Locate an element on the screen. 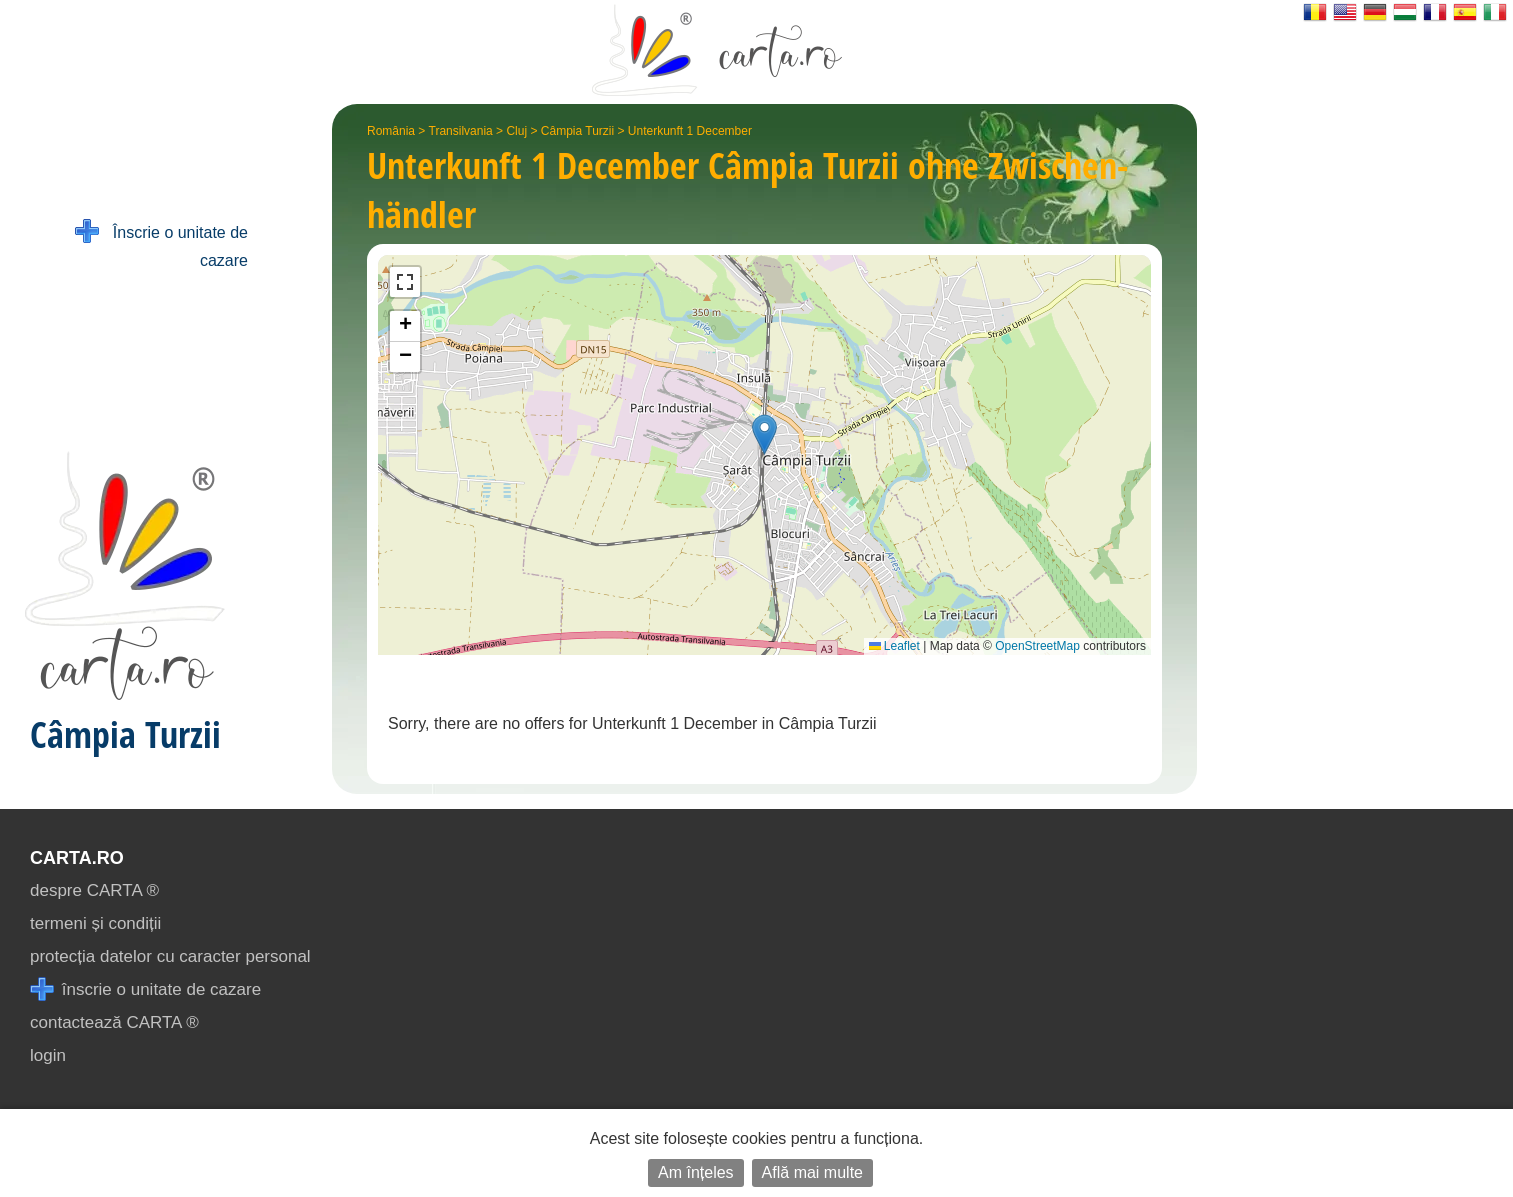 This screenshot has width=1513, height=1197. CARTA.ro is located at coordinates (77, 858).